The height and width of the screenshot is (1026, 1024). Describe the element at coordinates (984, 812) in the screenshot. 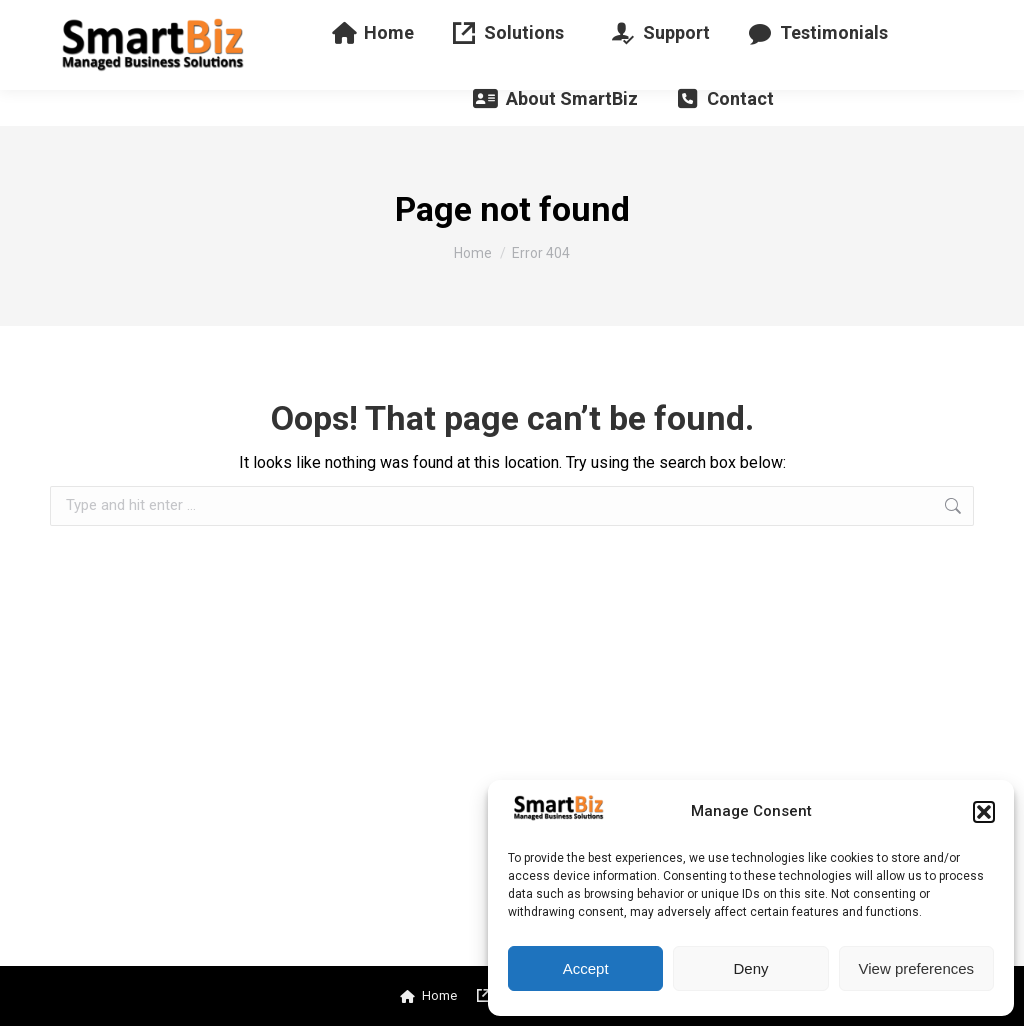

I see `[button]` at that location.